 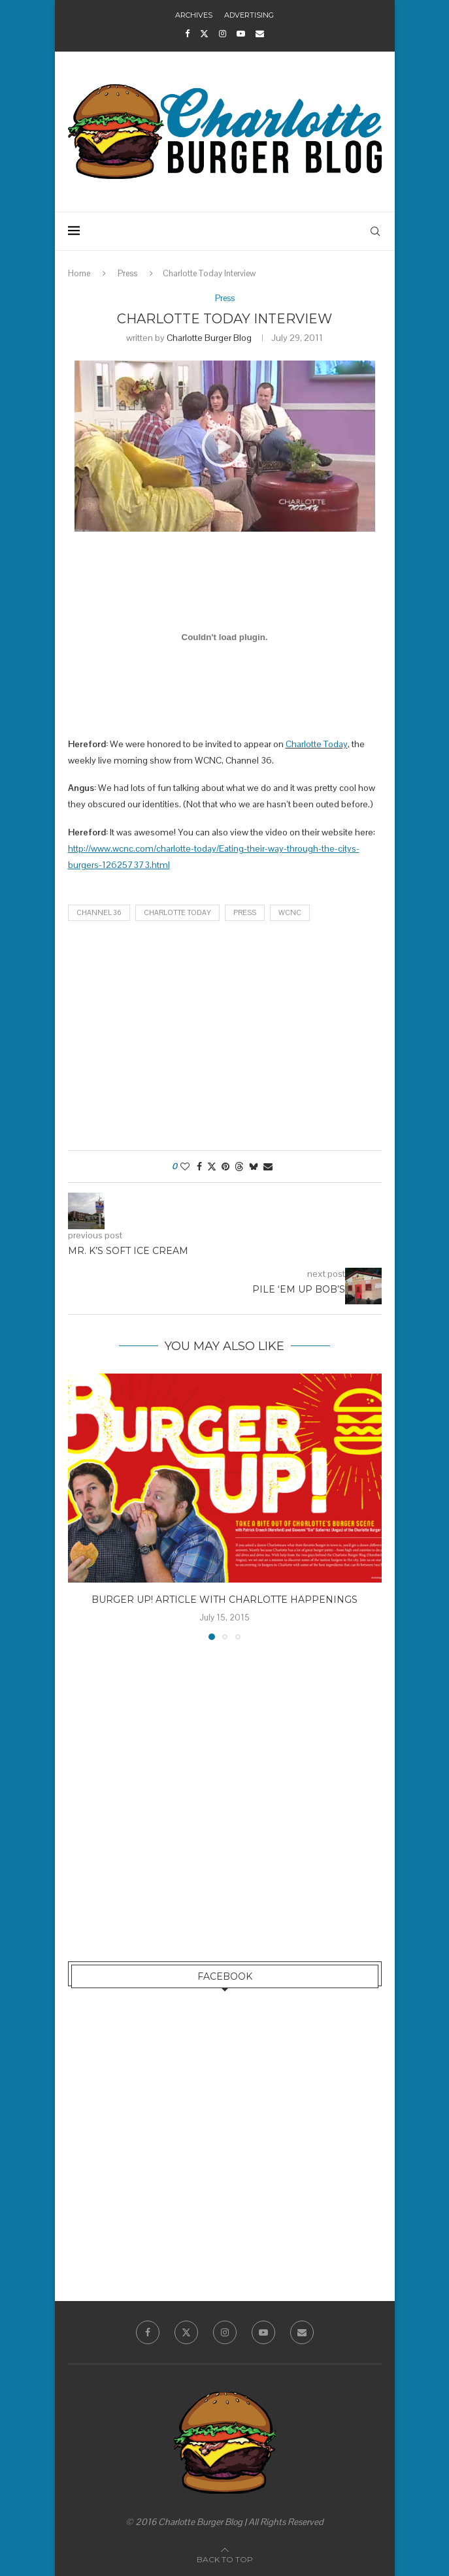 I want to click on [Like this post], so click(x=185, y=1166).